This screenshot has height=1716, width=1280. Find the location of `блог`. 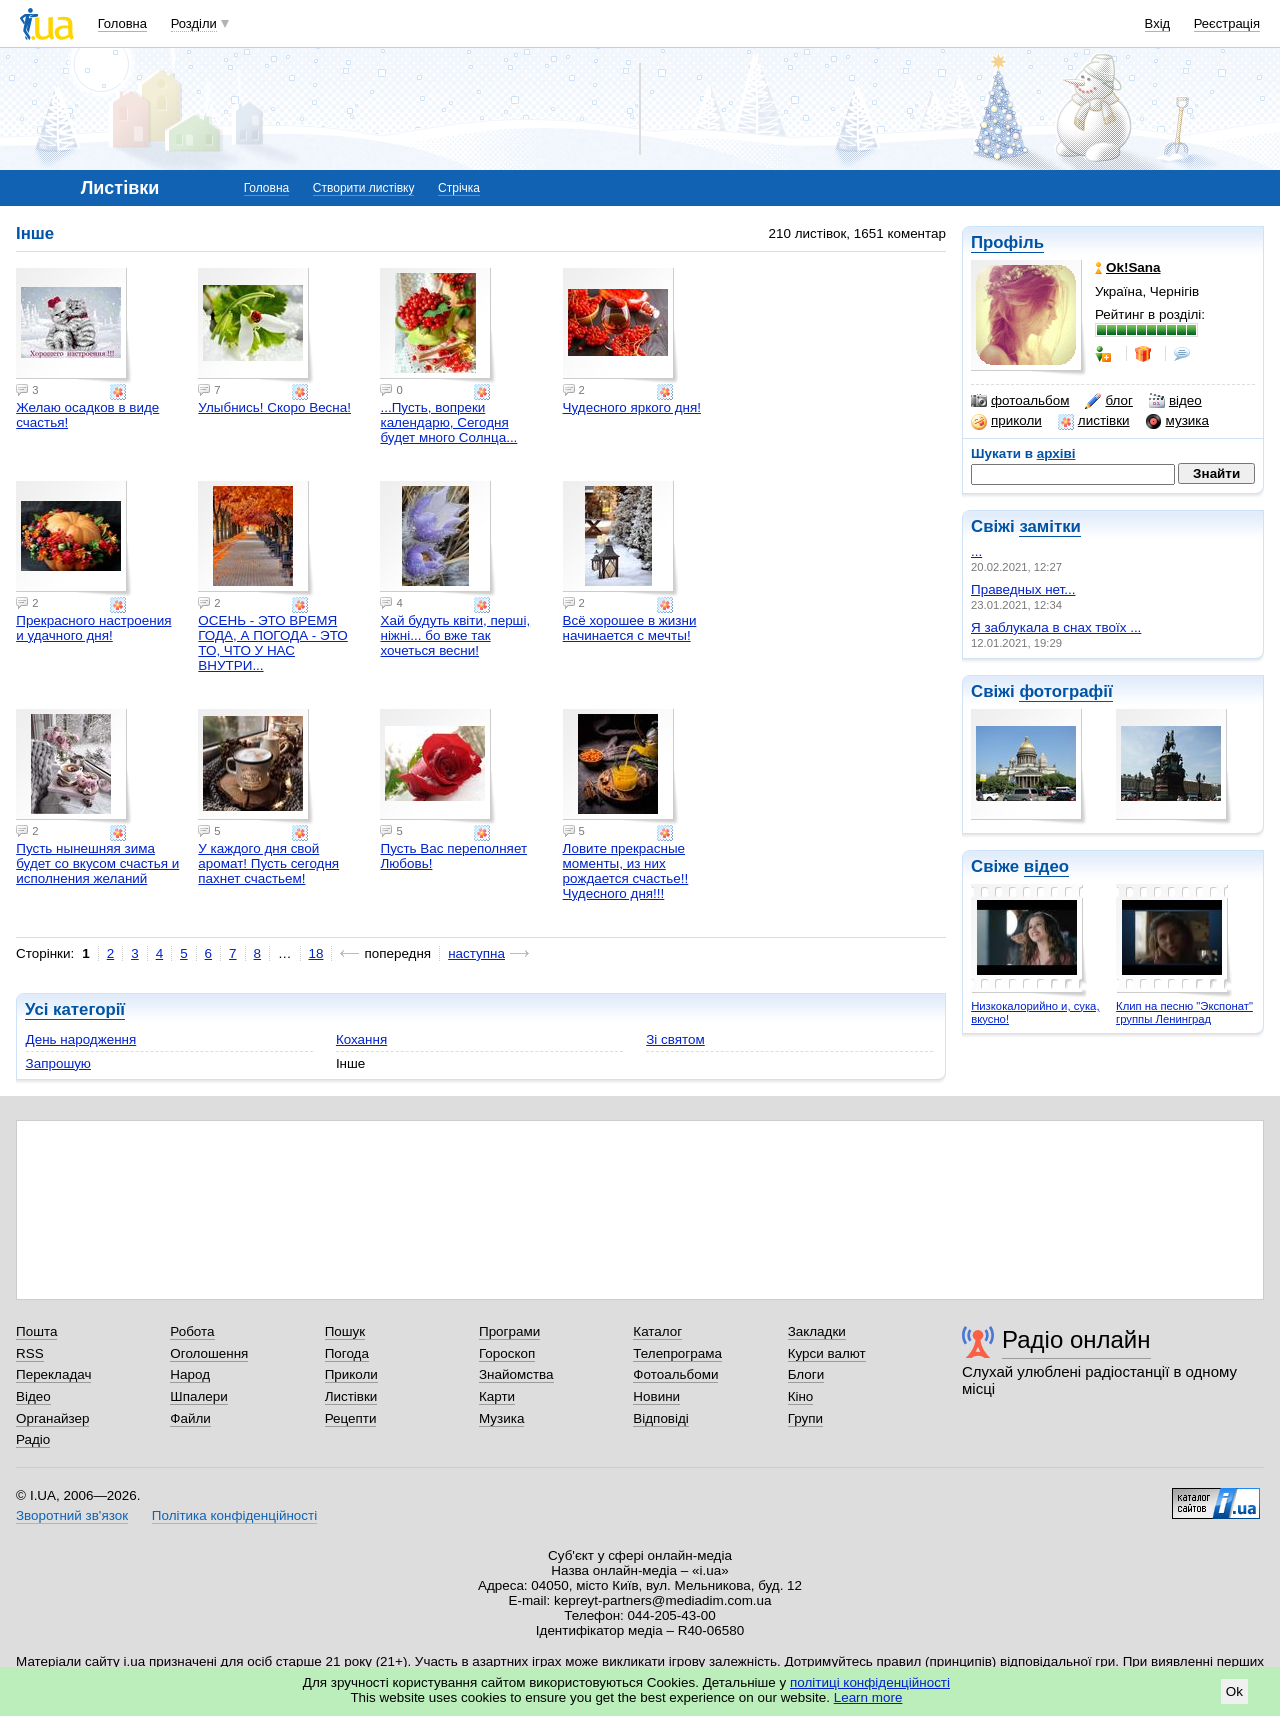

блог is located at coordinates (1108, 401).